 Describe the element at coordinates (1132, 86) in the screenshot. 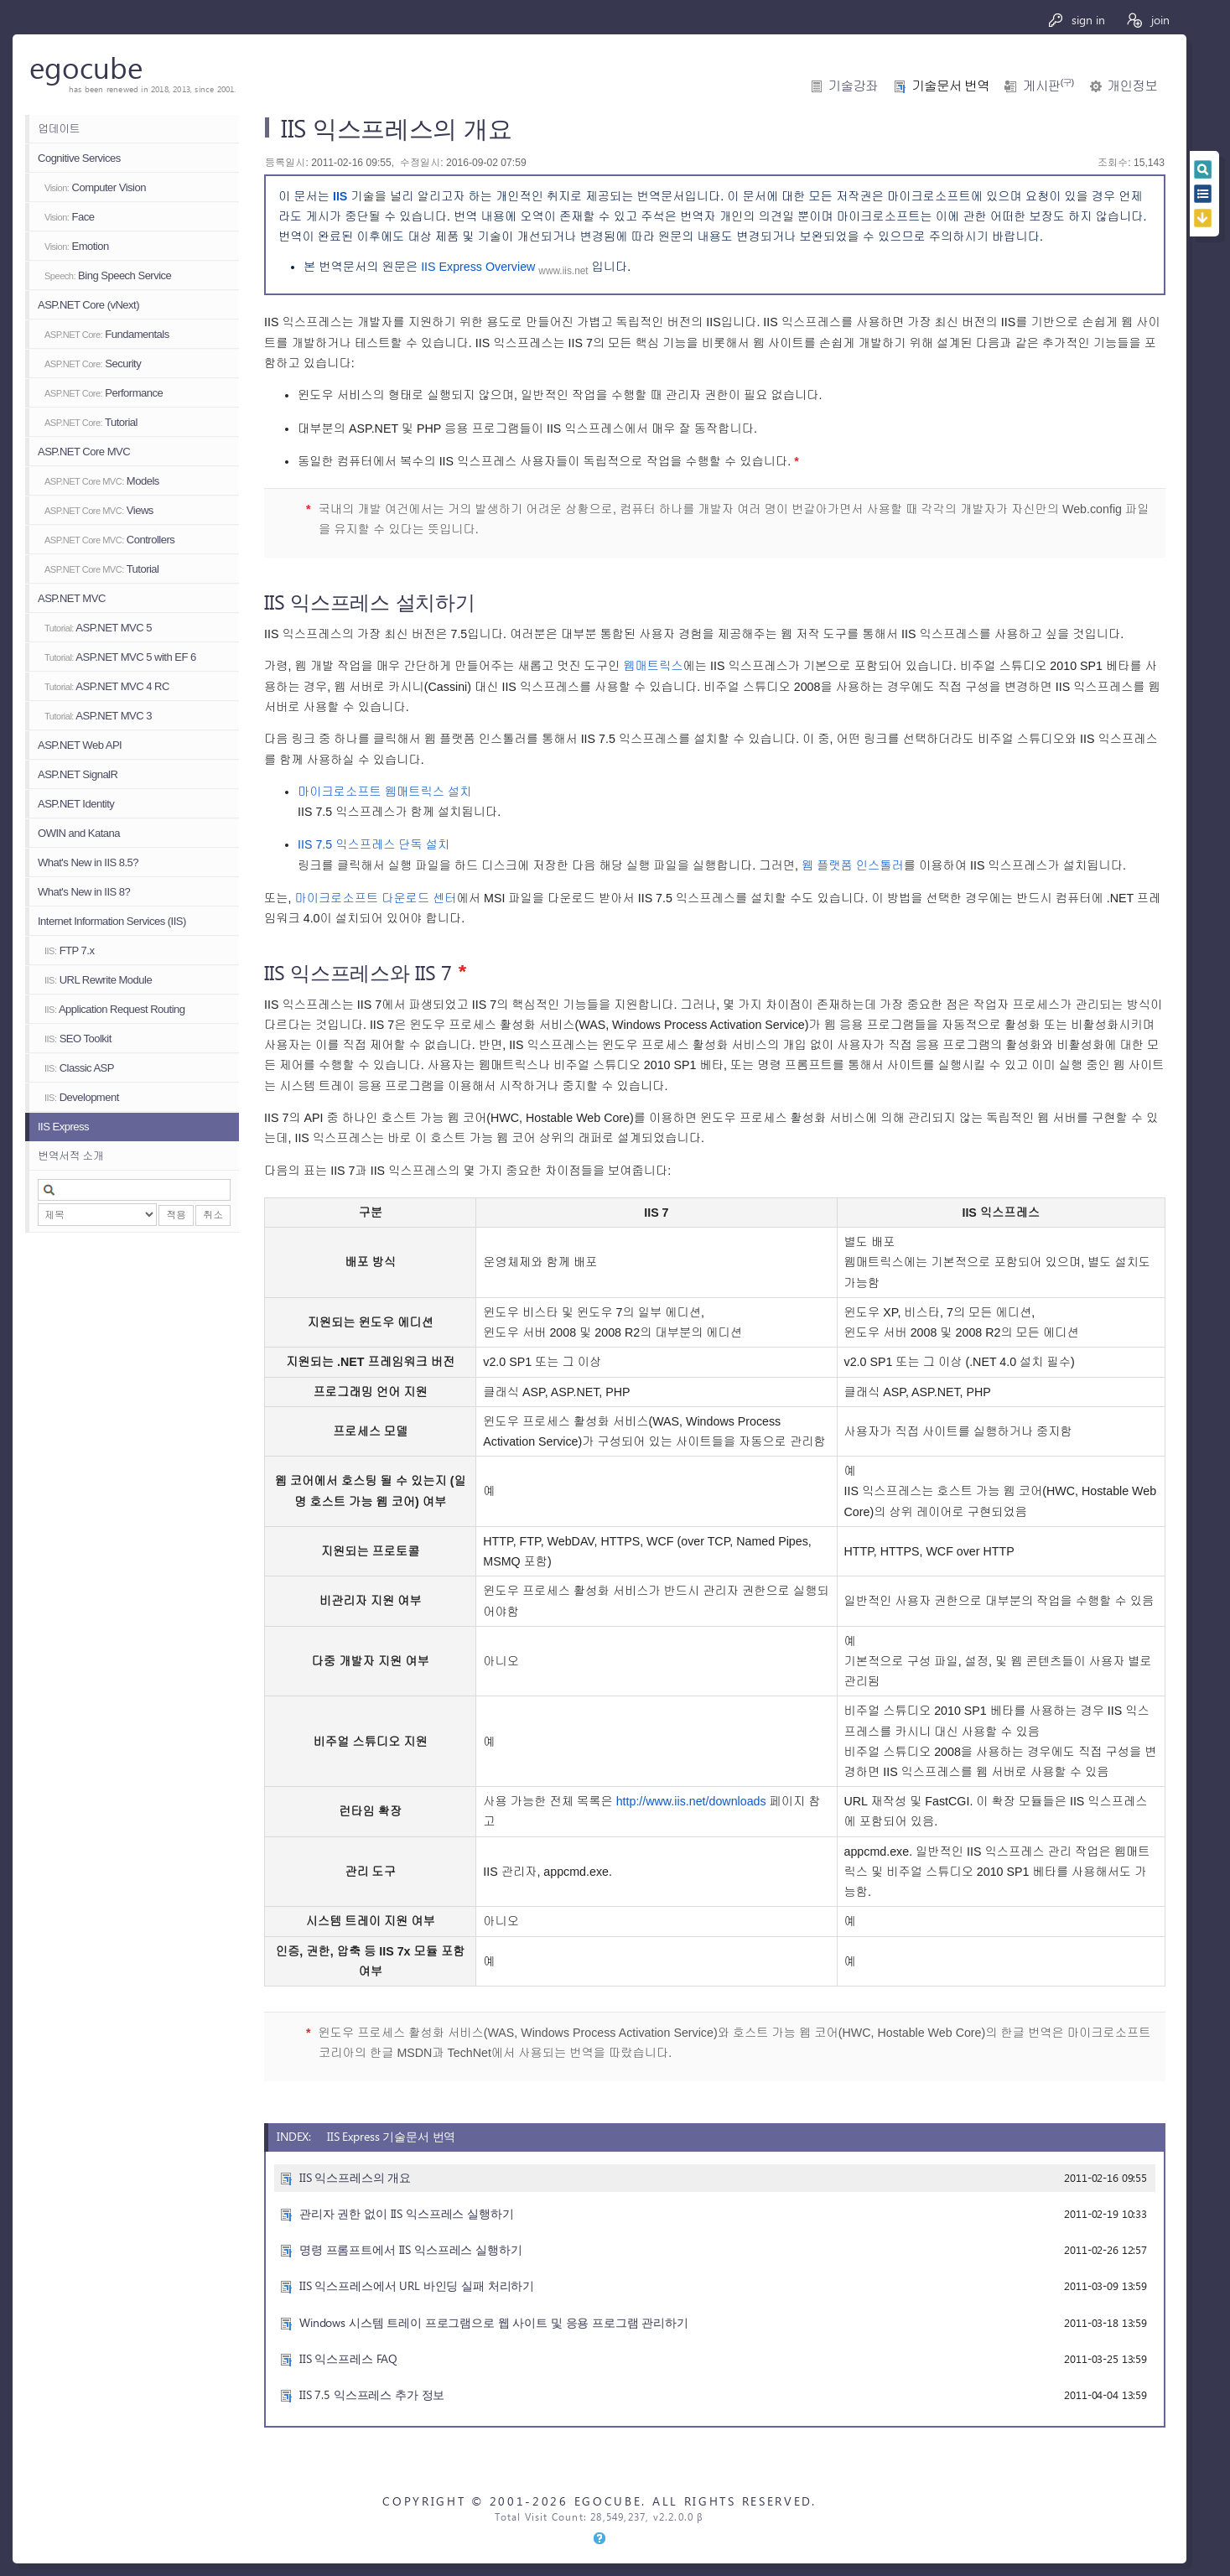

I see `개인정보` at that location.